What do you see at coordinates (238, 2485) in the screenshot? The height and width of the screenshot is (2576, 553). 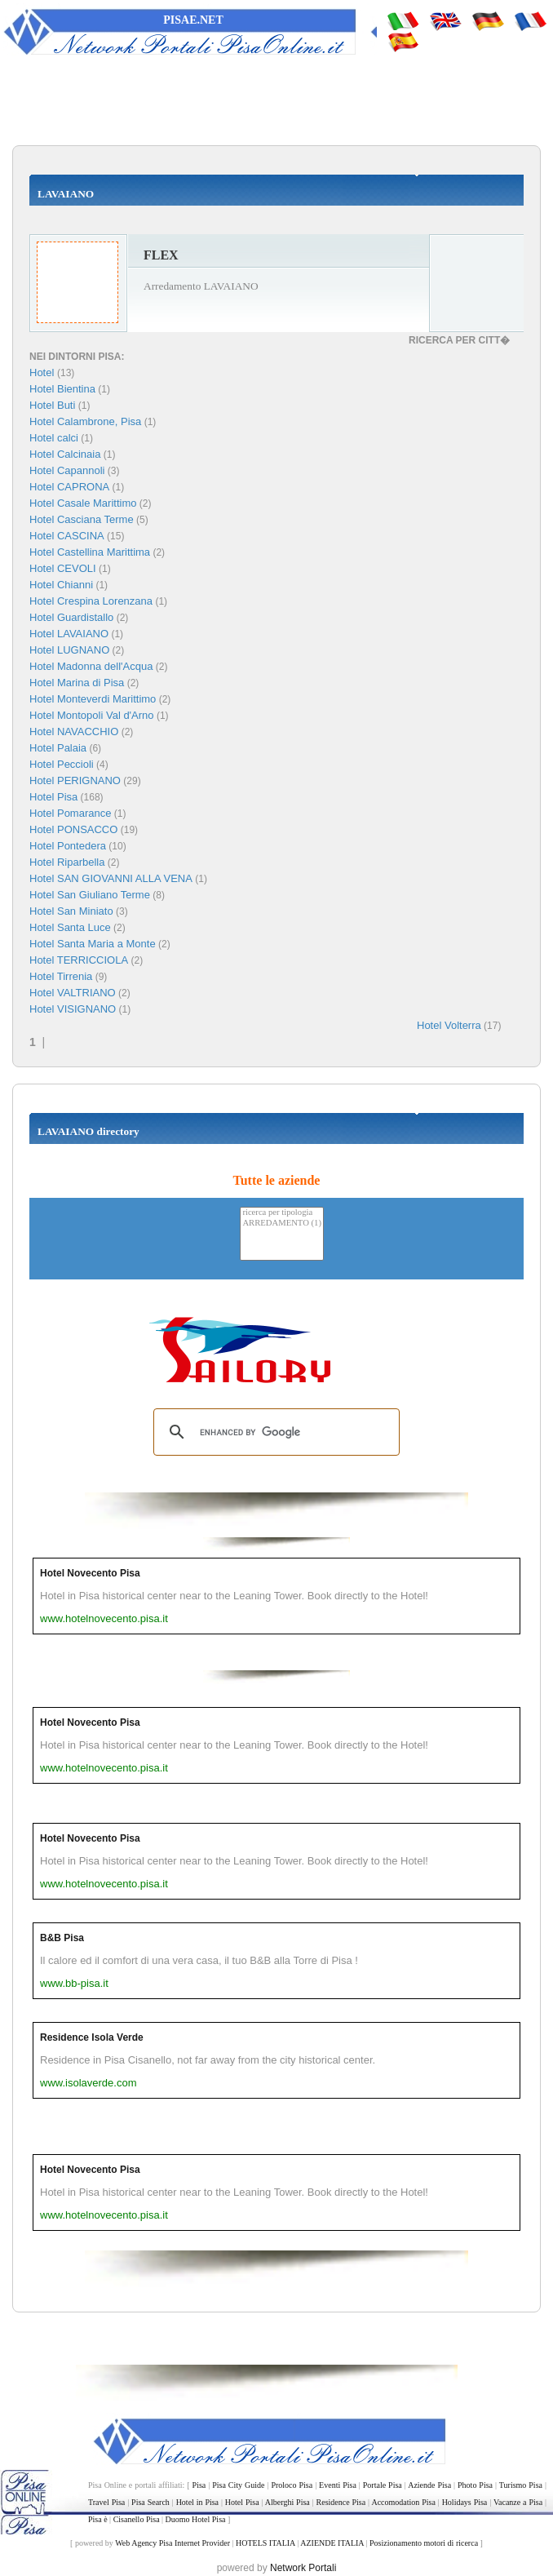 I see `Pisa City Guide` at bounding box center [238, 2485].